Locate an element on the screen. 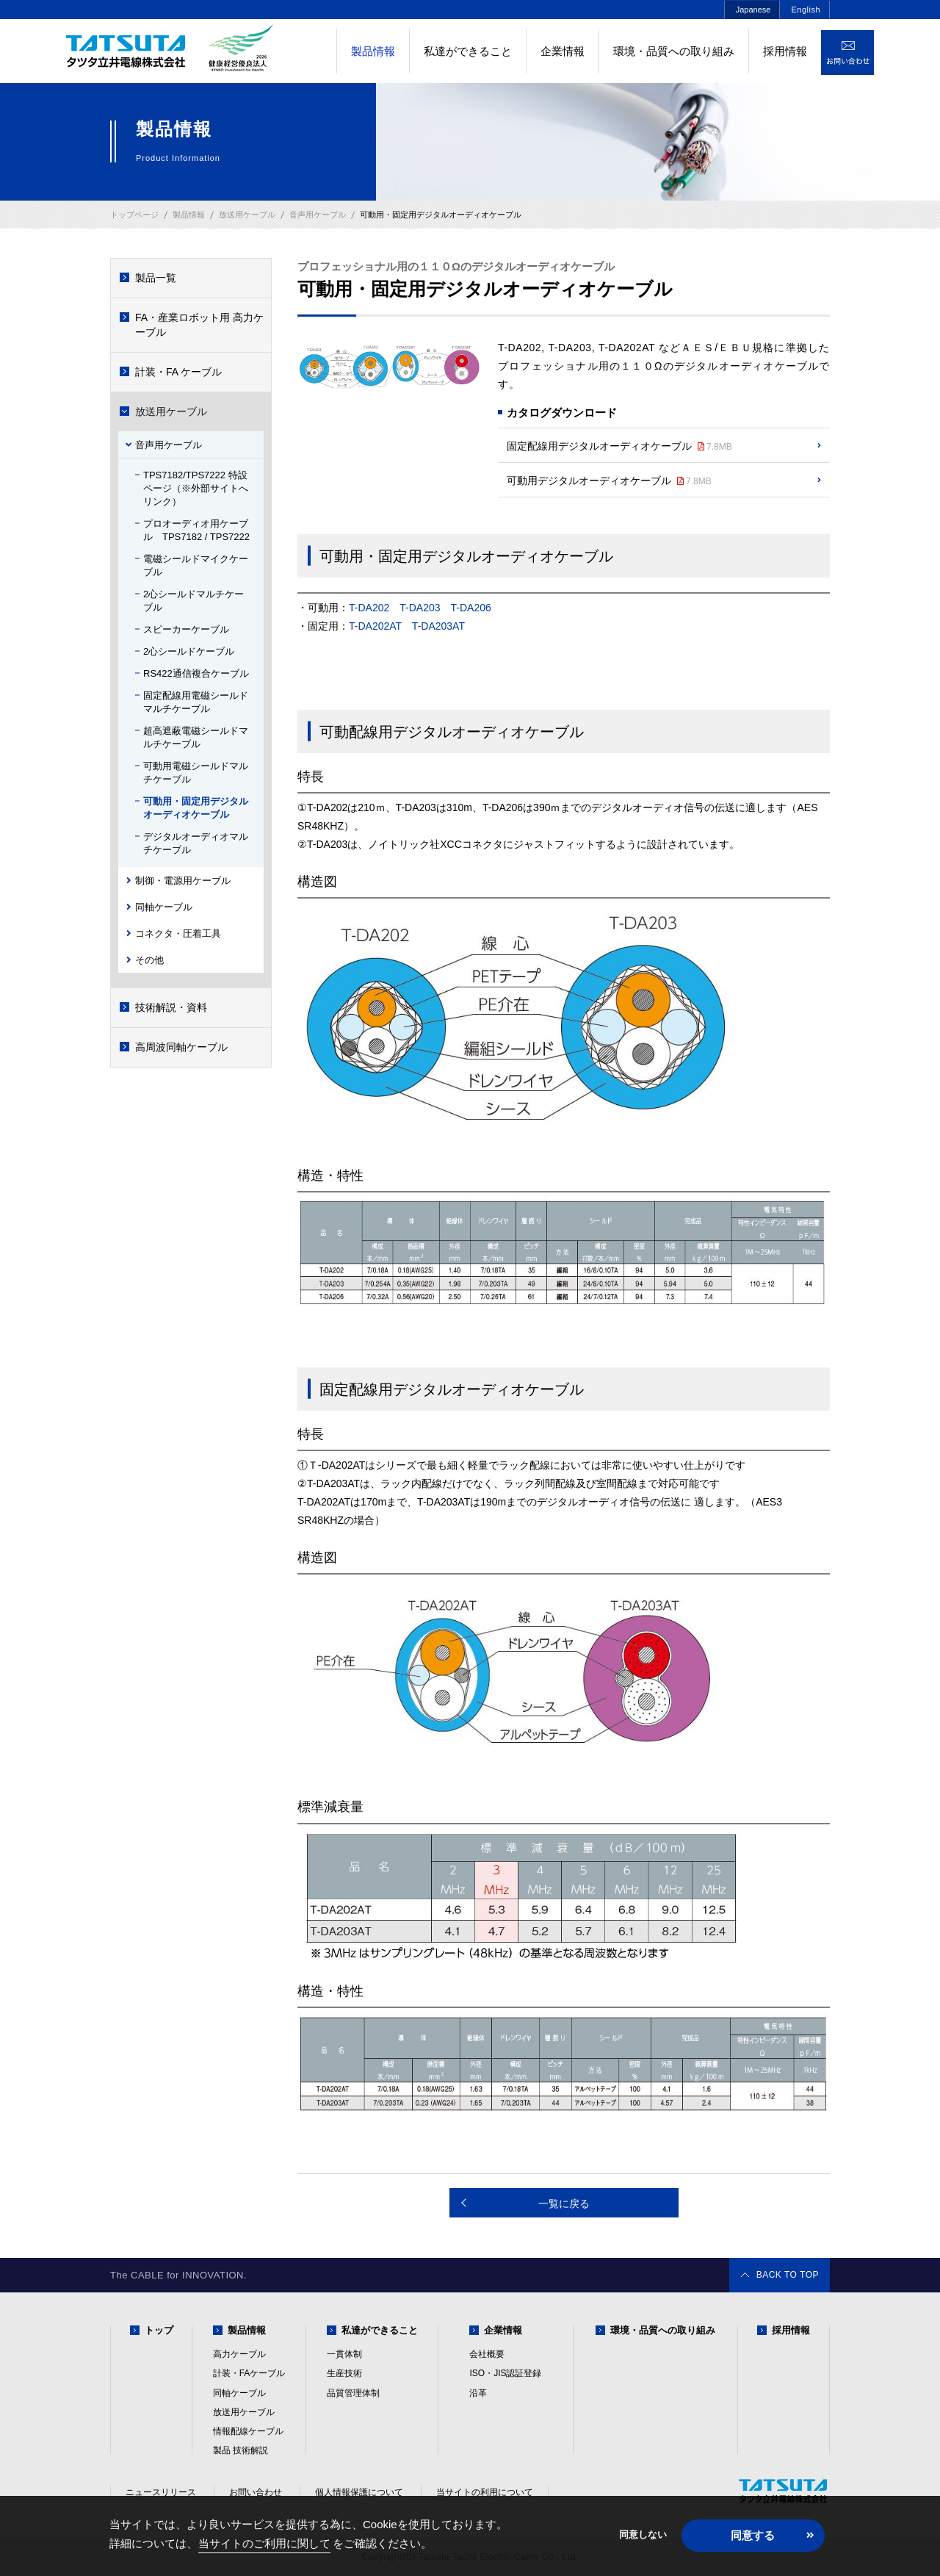  企業情報 is located at coordinates (562, 51).